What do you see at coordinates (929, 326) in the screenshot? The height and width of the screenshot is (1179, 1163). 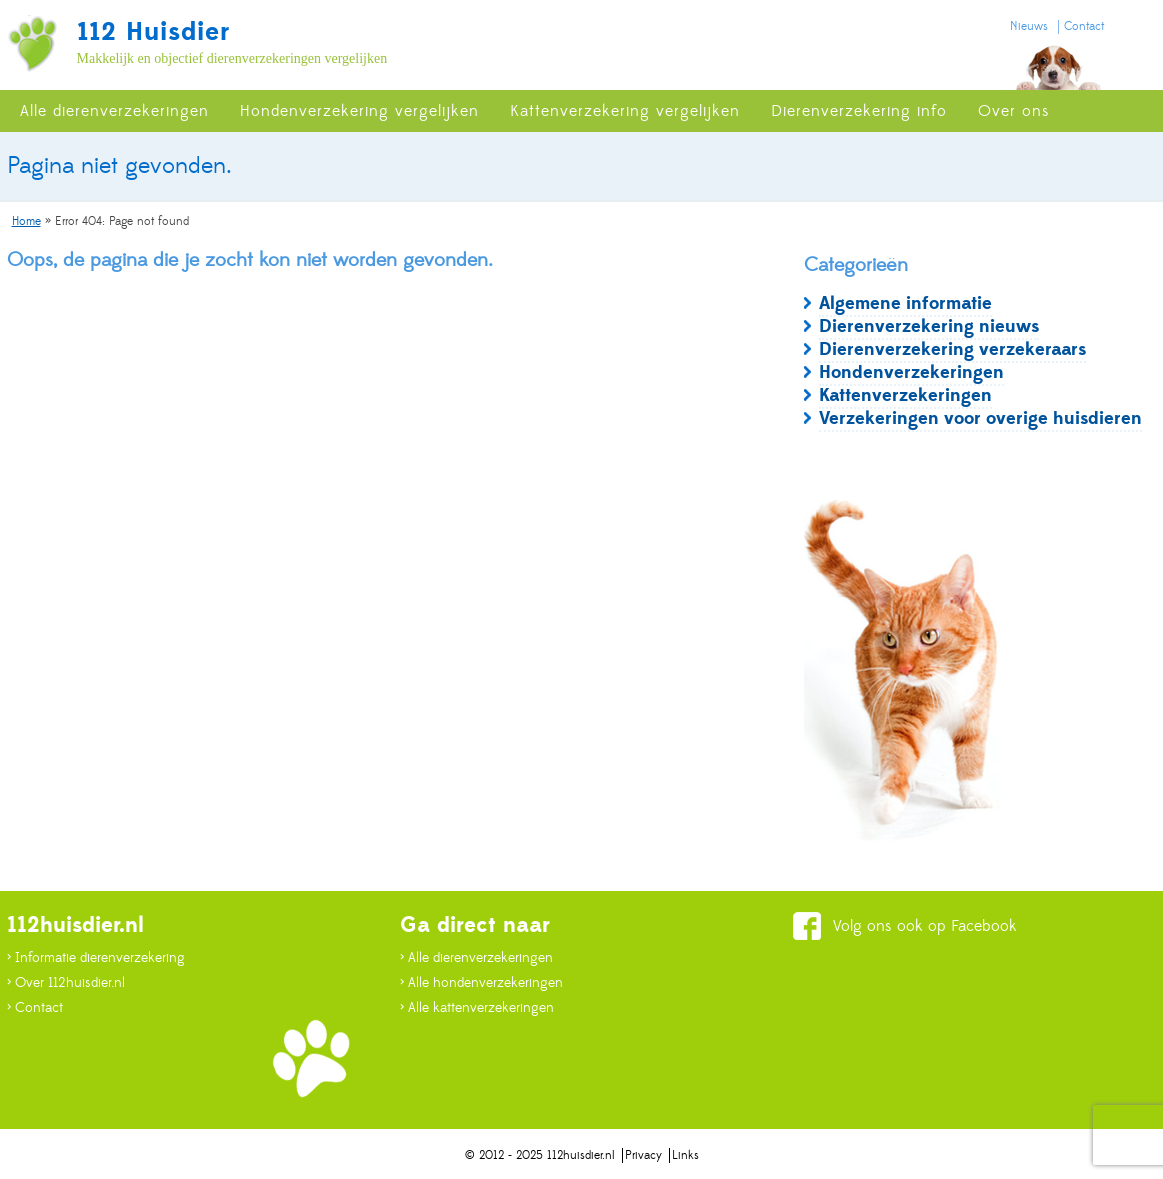 I see `Dierenverzekering nieuws` at bounding box center [929, 326].